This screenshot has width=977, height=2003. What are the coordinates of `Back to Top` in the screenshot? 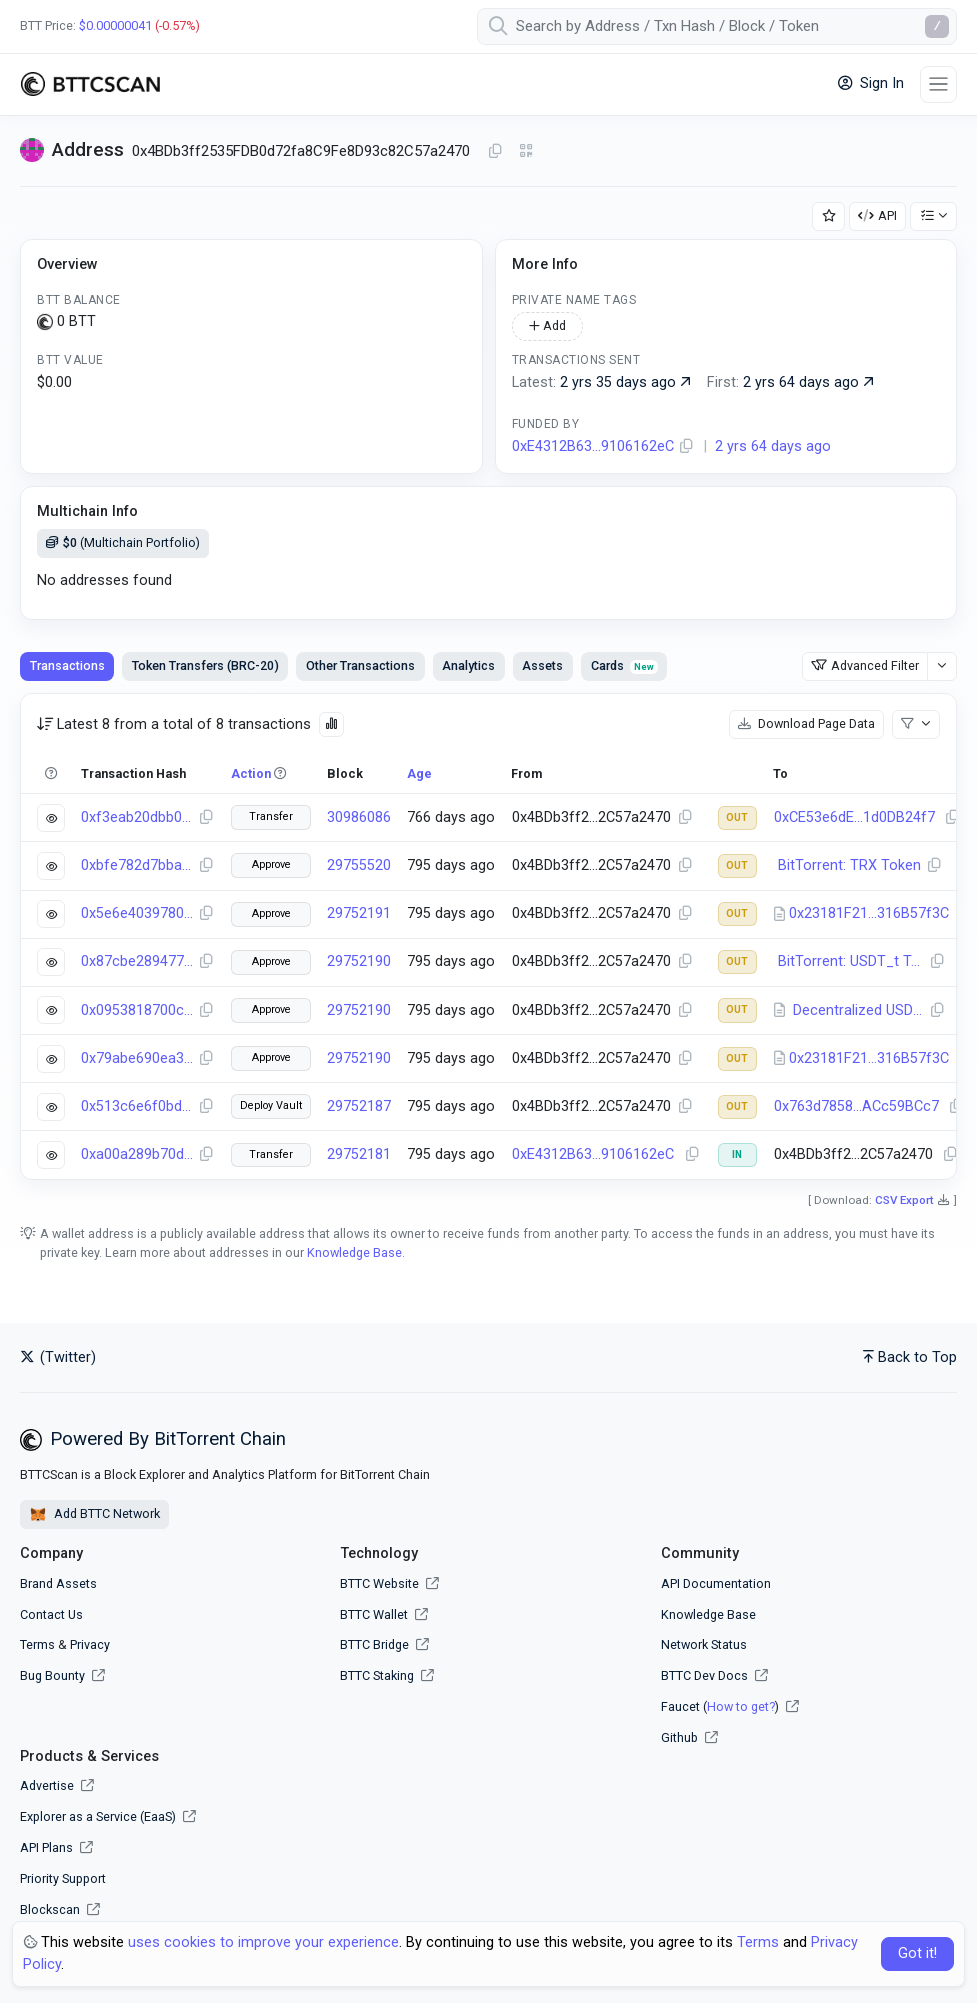 It's located at (910, 1357).